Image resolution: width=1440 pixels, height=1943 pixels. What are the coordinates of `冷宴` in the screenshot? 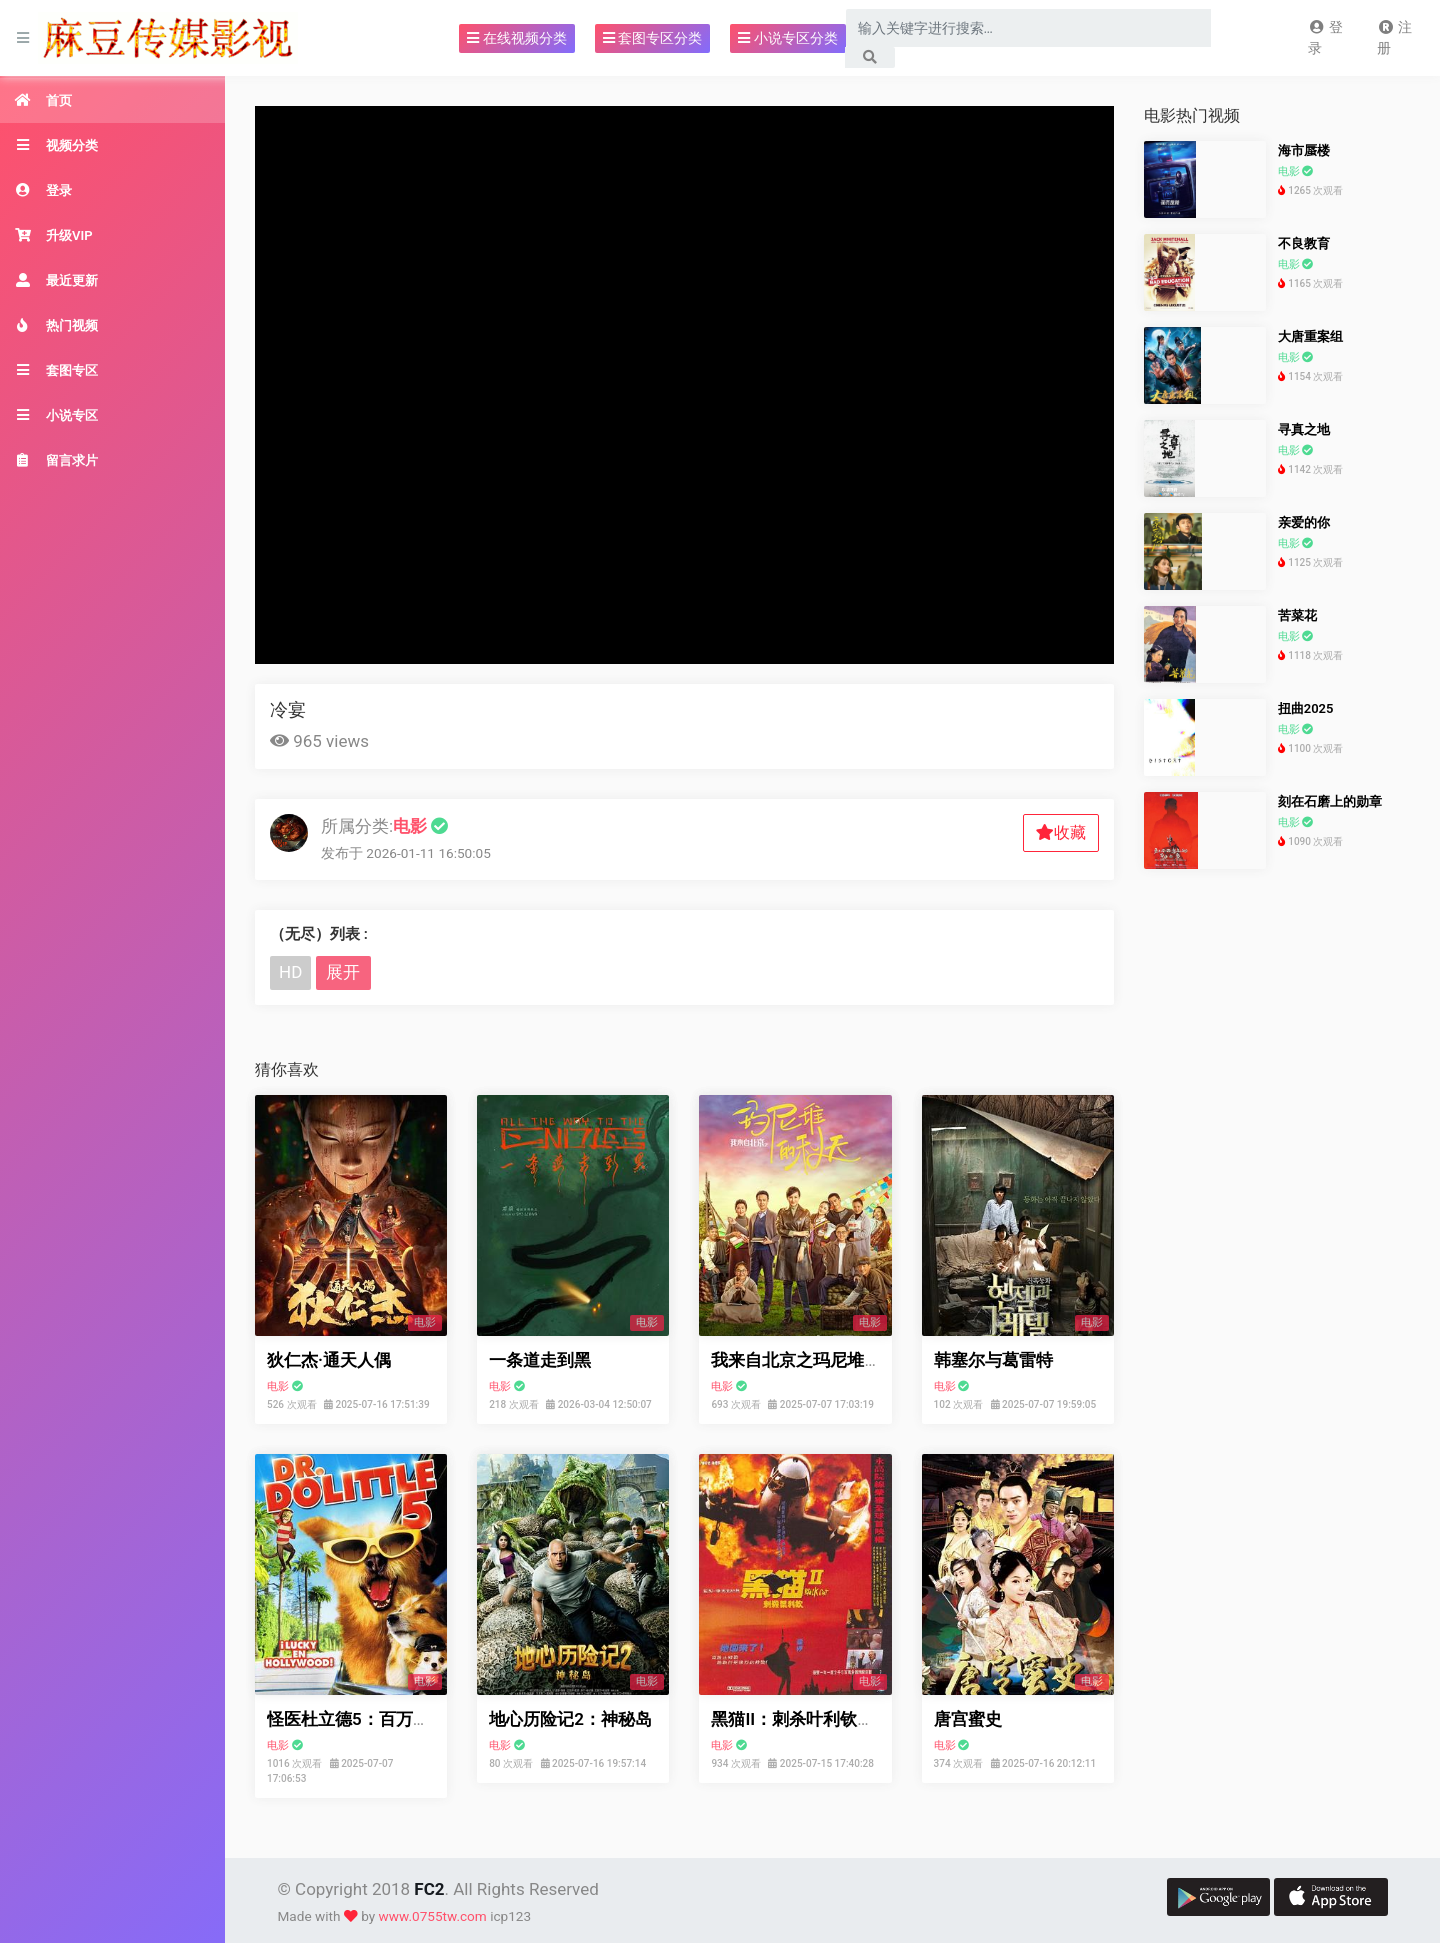 It's located at (288, 709).